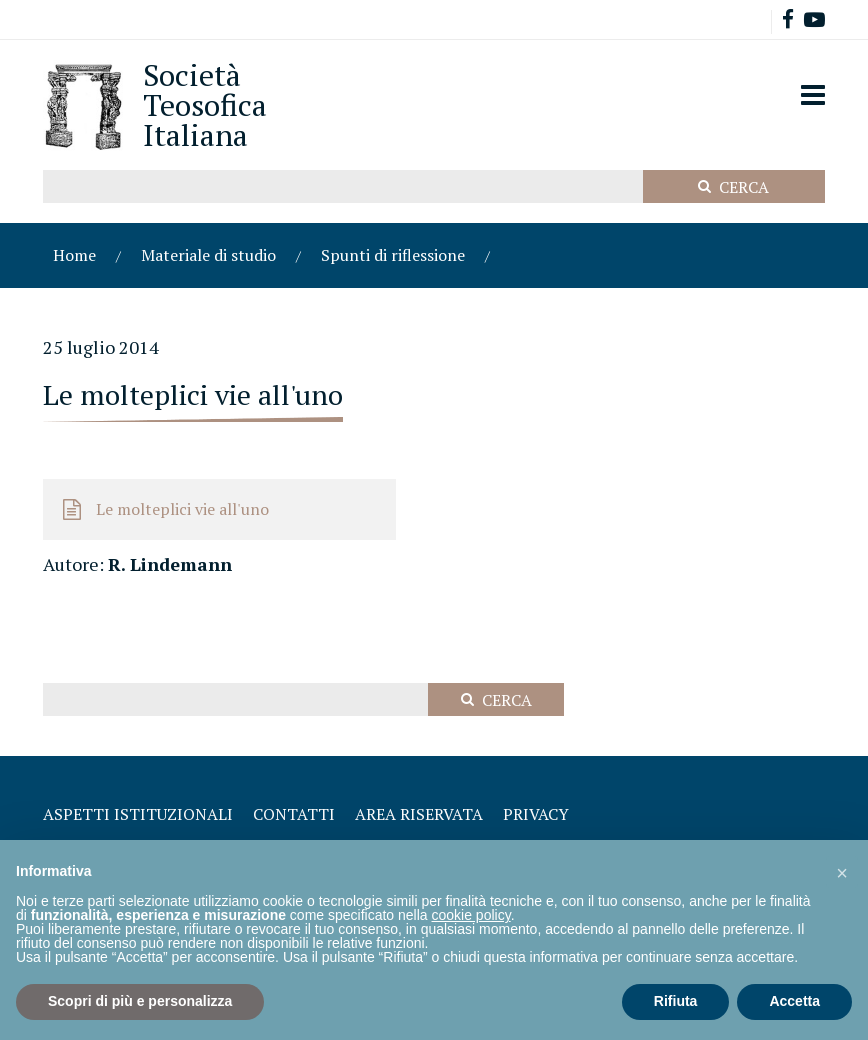 This screenshot has width=868, height=1040. Describe the element at coordinates (74, 255) in the screenshot. I see `Home` at that location.